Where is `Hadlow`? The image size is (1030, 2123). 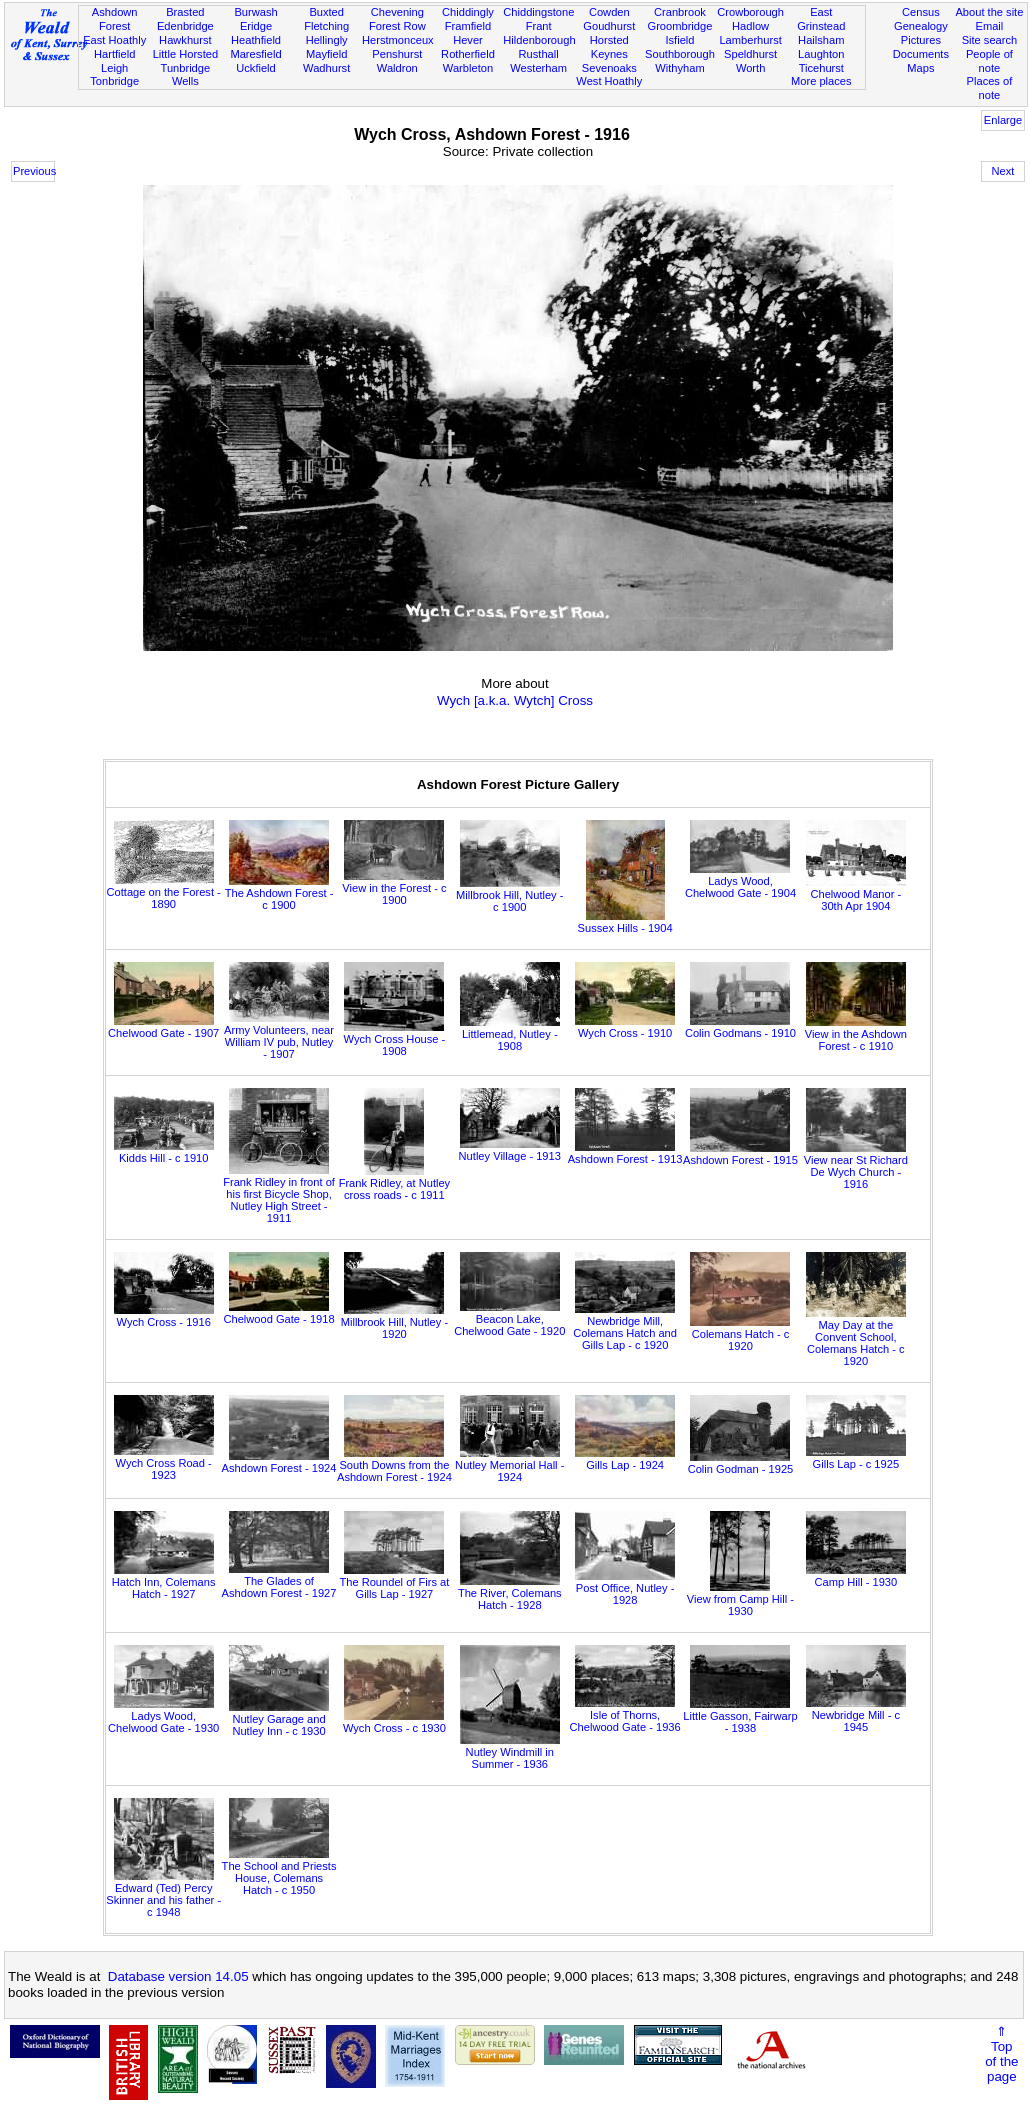
Hadlow is located at coordinates (750, 26).